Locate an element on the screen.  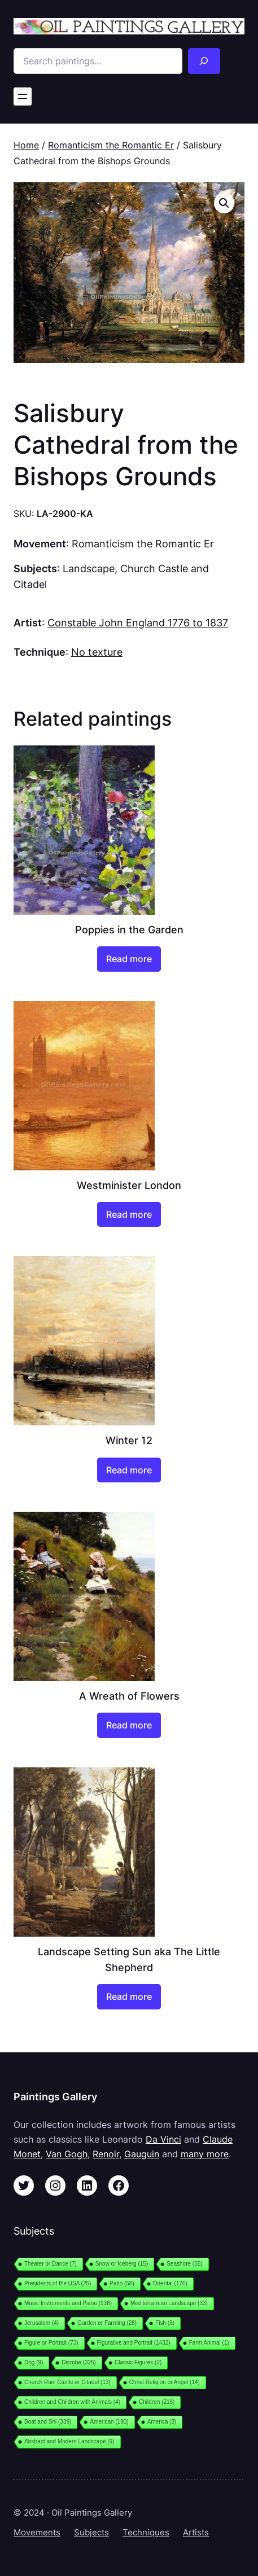
[Read more about “A Wreath of Flowers”] is located at coordinates (129, 1725).